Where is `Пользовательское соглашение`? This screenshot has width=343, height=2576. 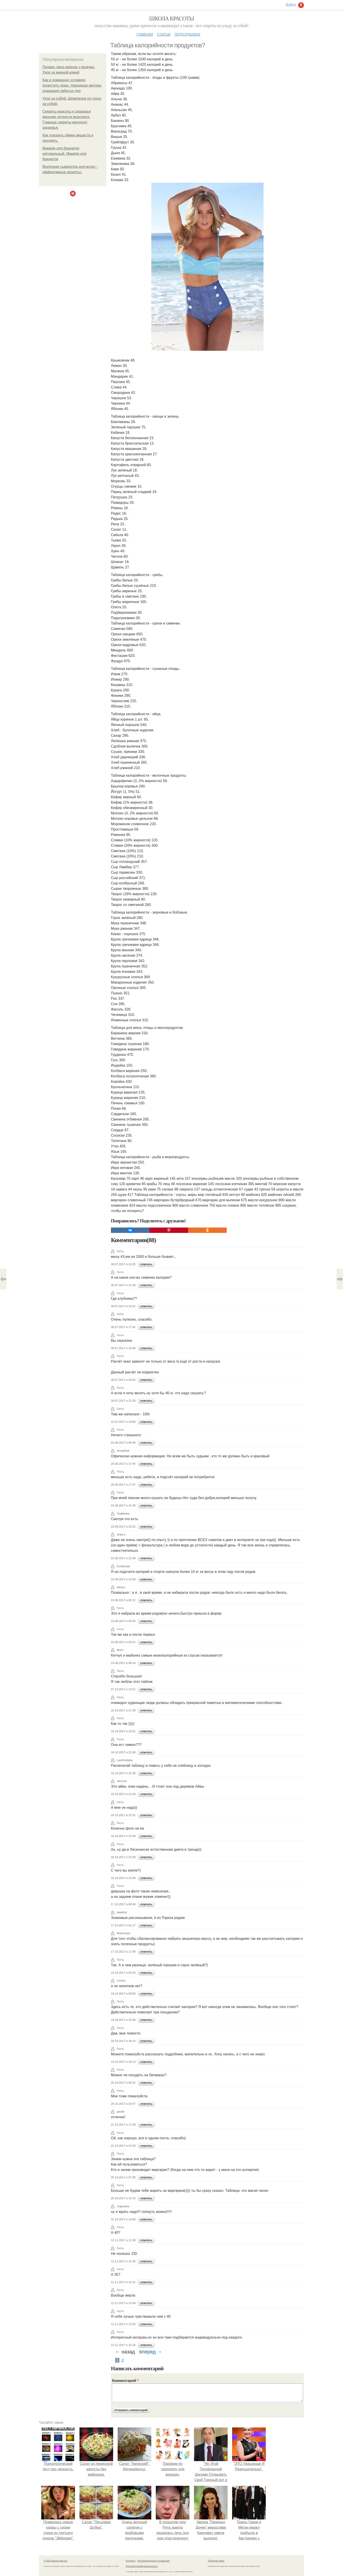
Пользовательское соглашение is located at coordinates (153, 2561).